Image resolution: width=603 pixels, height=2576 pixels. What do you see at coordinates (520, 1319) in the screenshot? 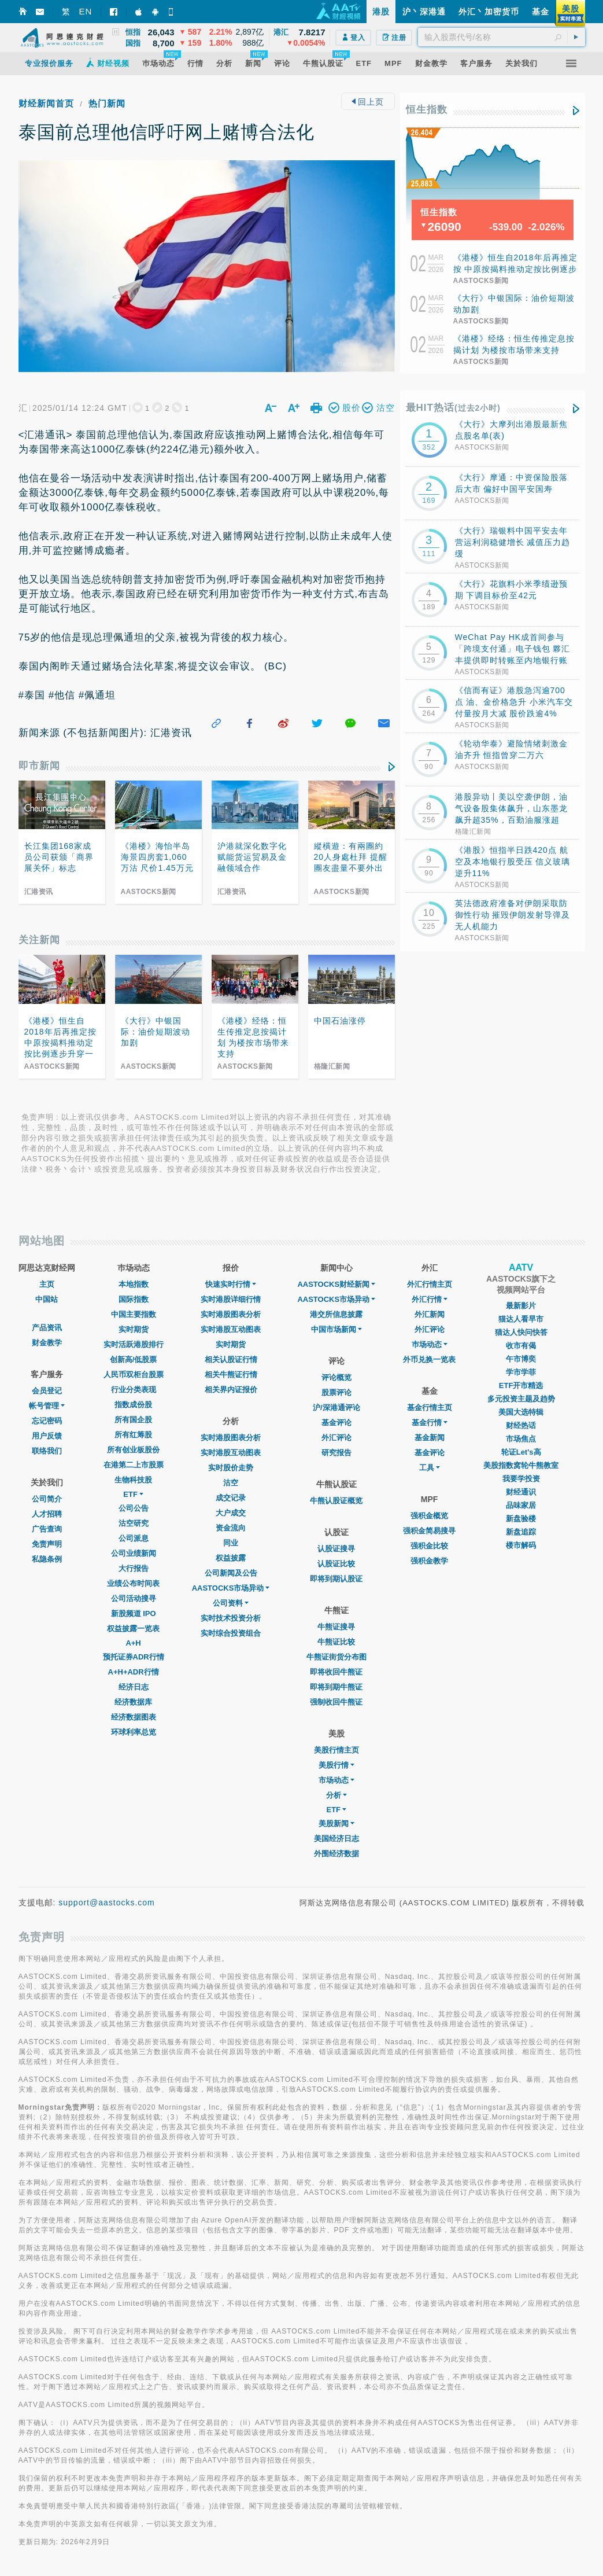
I see `猫达人看早市` at bounding box center [520, 1319].